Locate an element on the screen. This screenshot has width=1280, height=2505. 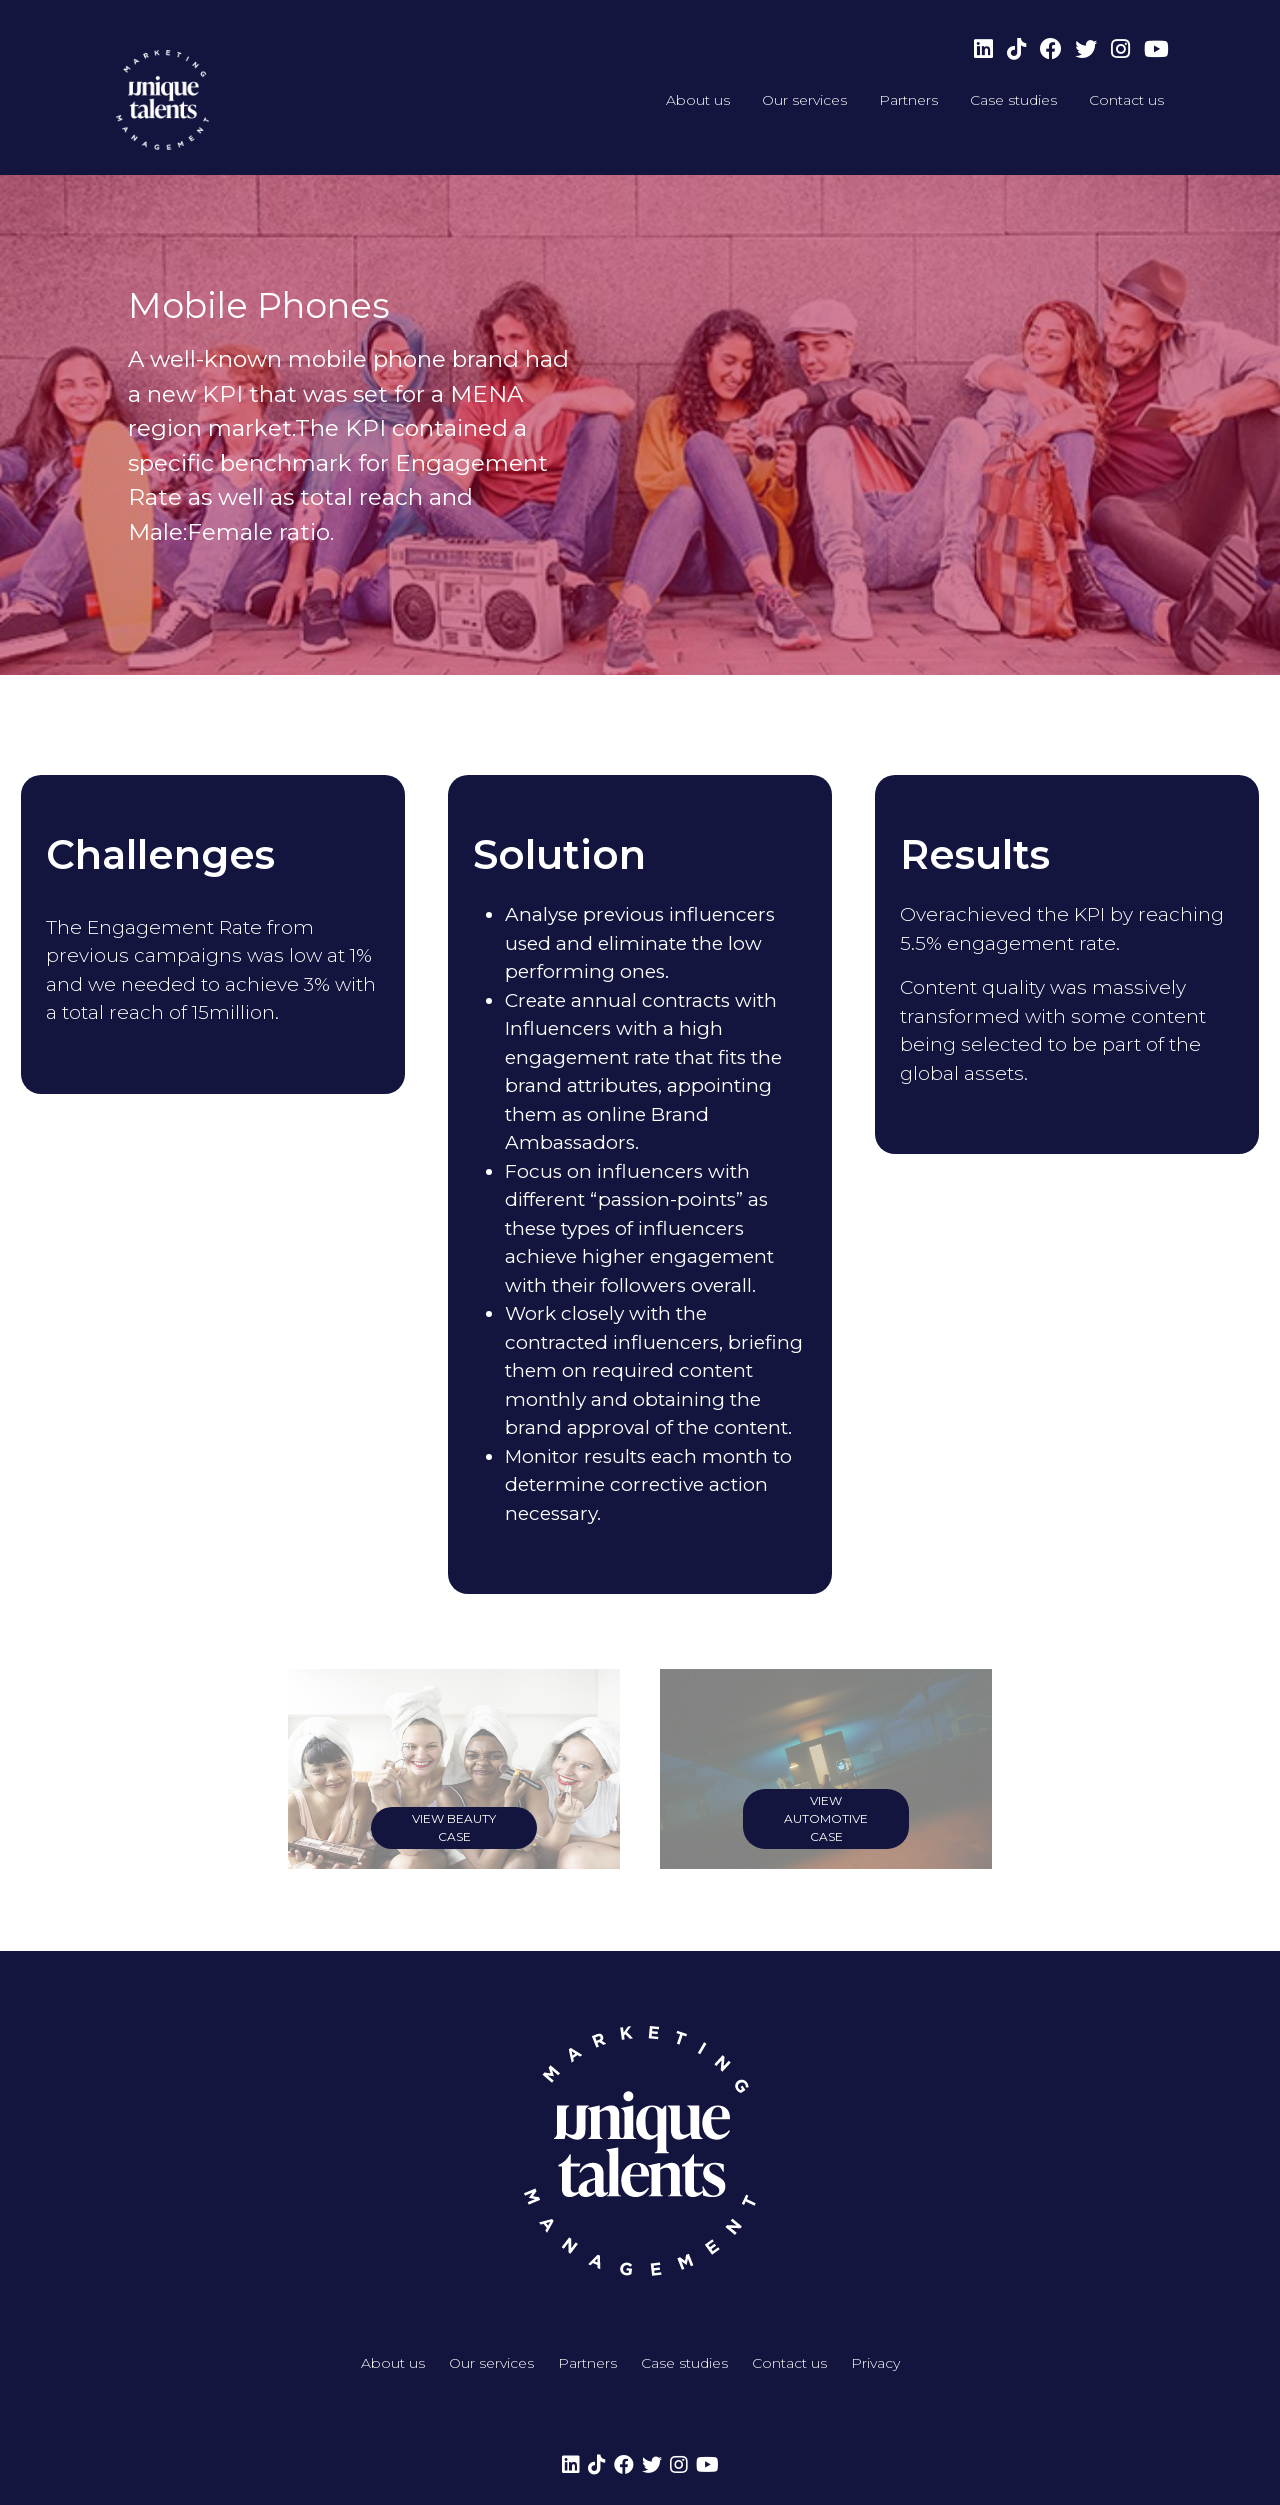
view Automotive case is located at coordinates (826, 1818).